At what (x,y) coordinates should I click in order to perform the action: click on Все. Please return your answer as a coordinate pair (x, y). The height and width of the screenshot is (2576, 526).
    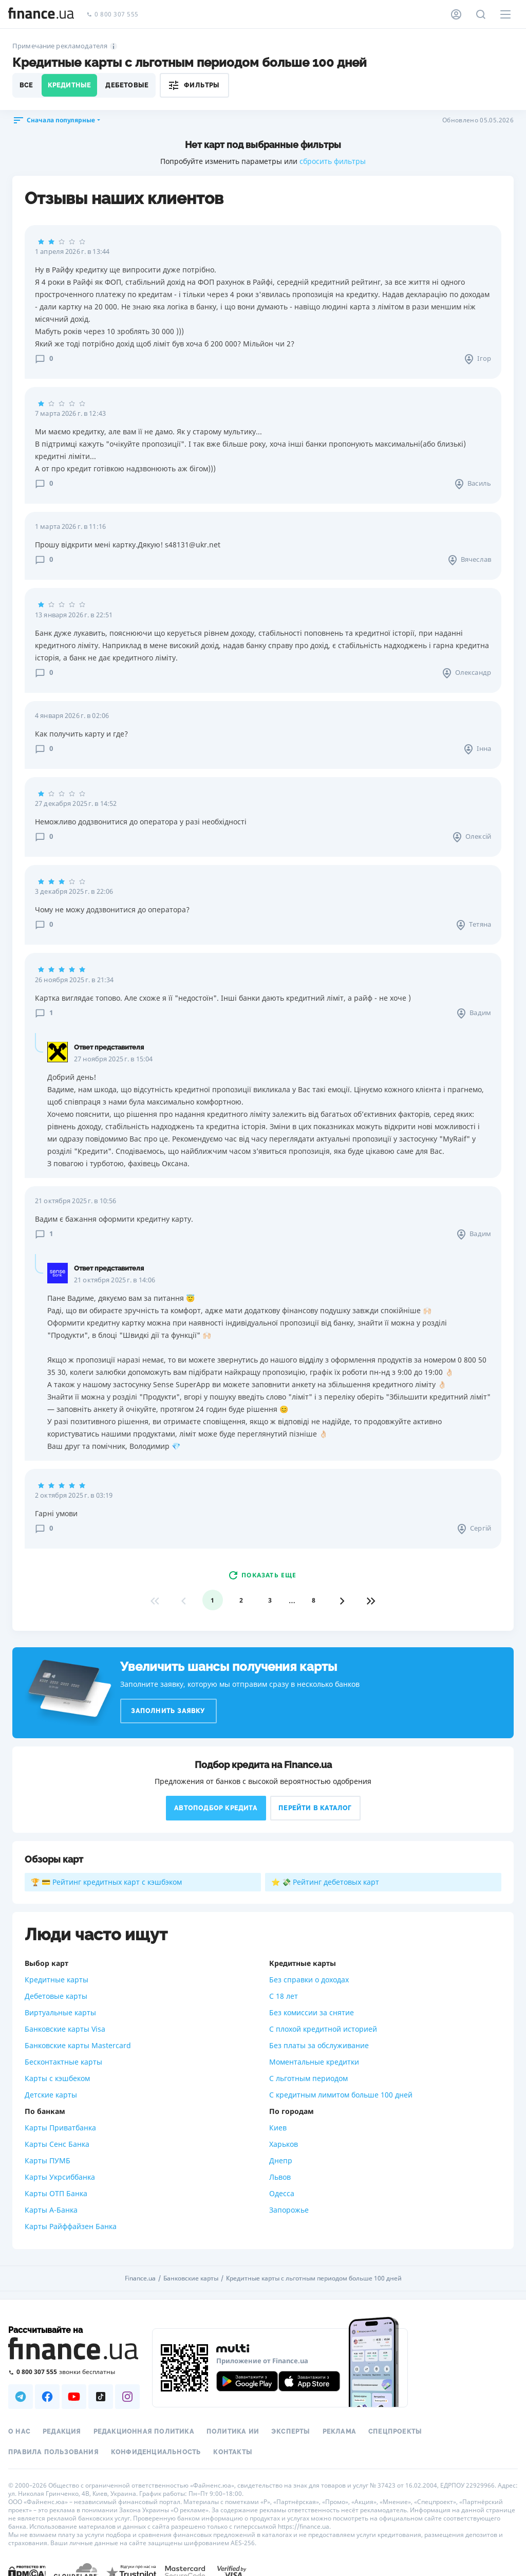
    Looking at the image, I should click on (26, 85).